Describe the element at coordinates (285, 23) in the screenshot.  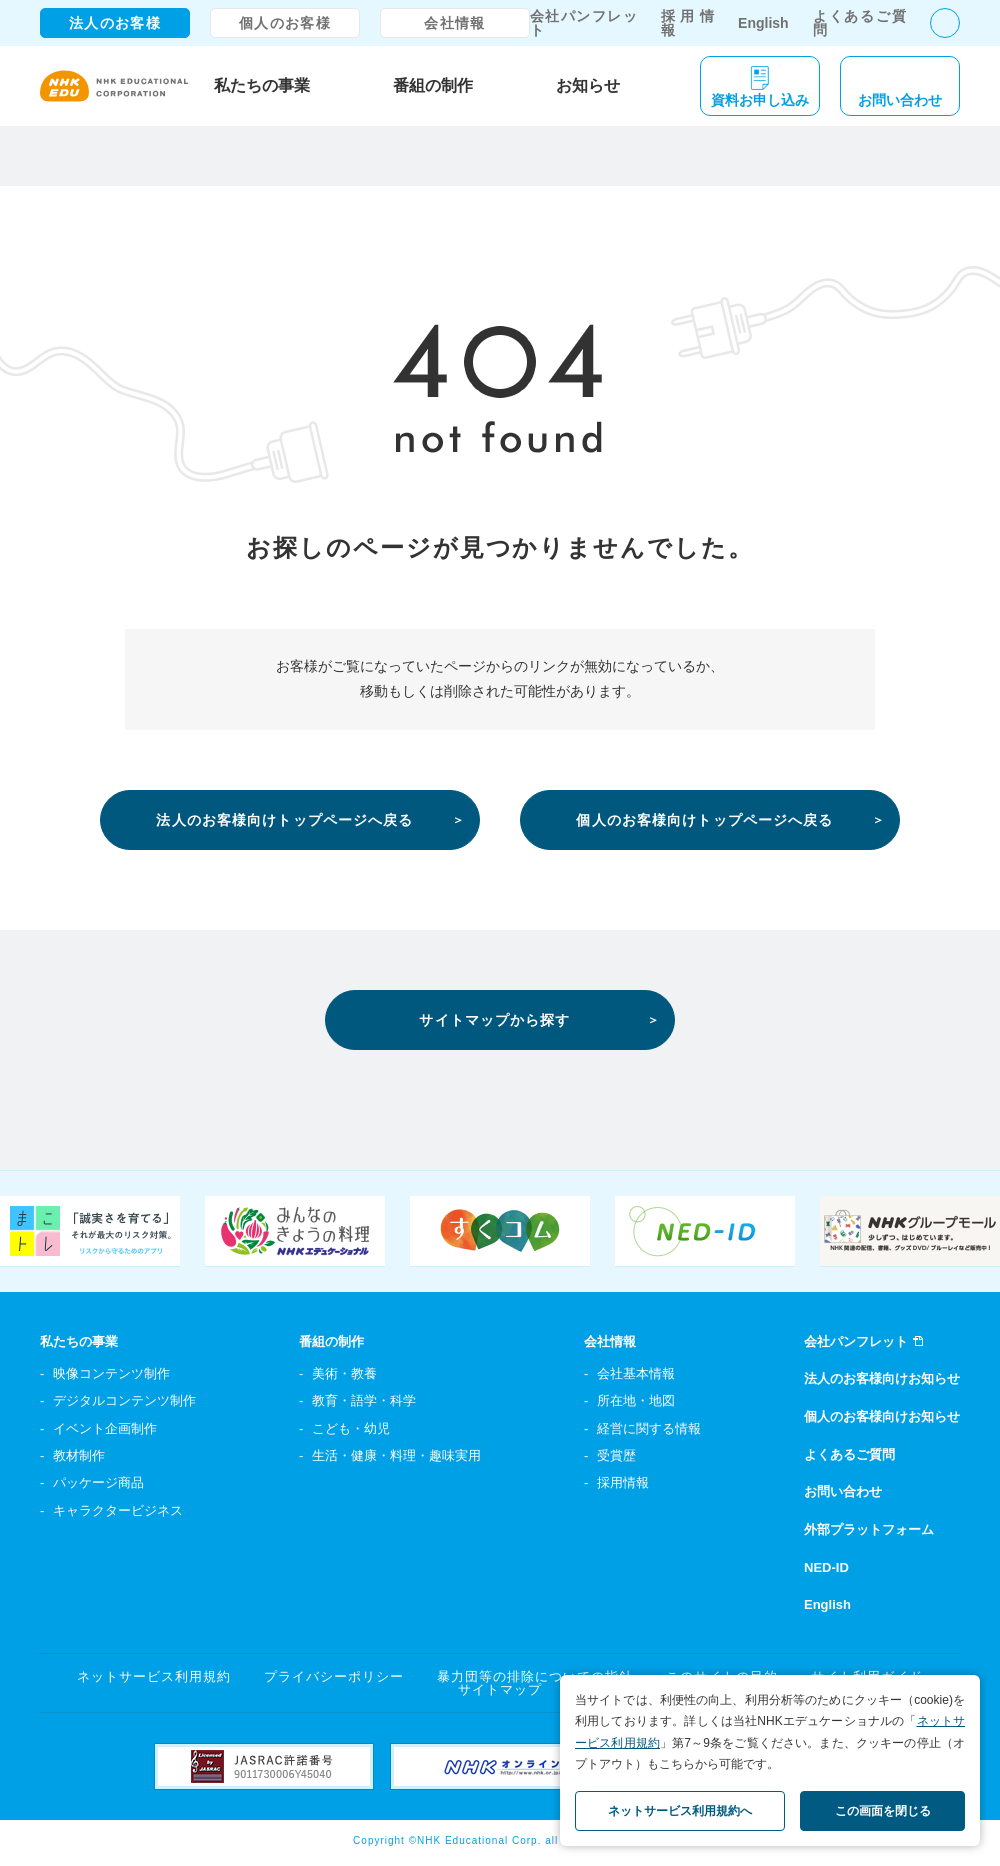
I see `個人のお客様` at that location.